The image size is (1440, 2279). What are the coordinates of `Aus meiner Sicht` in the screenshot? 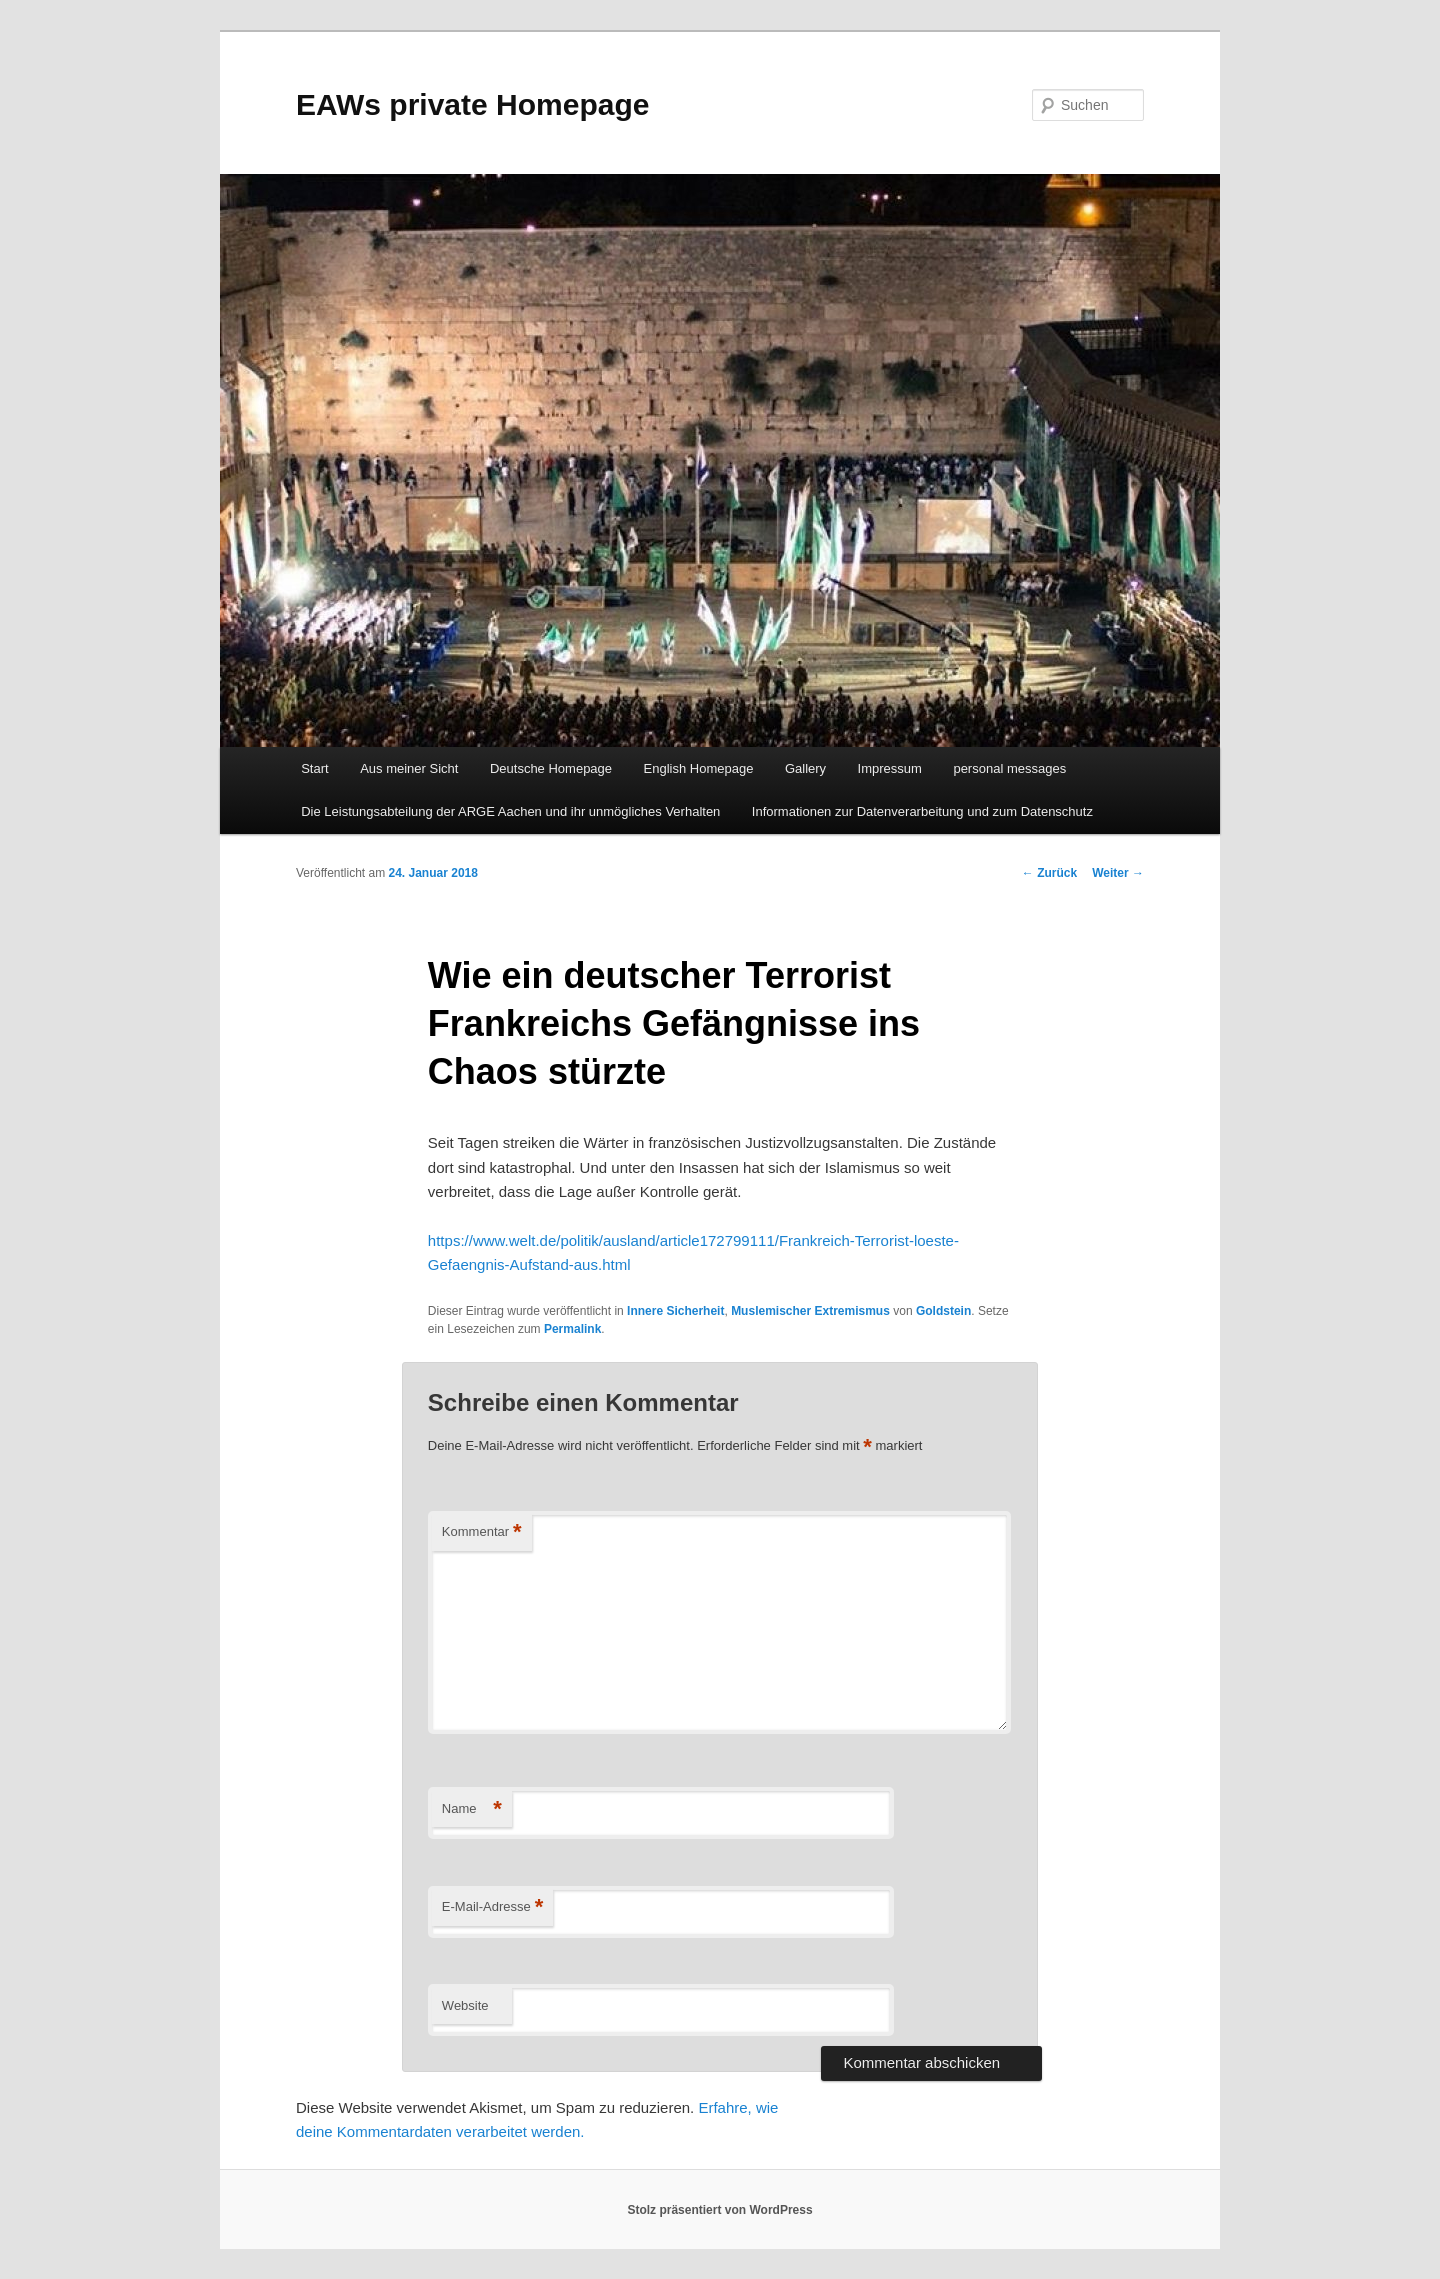 It's located at (409, 768).